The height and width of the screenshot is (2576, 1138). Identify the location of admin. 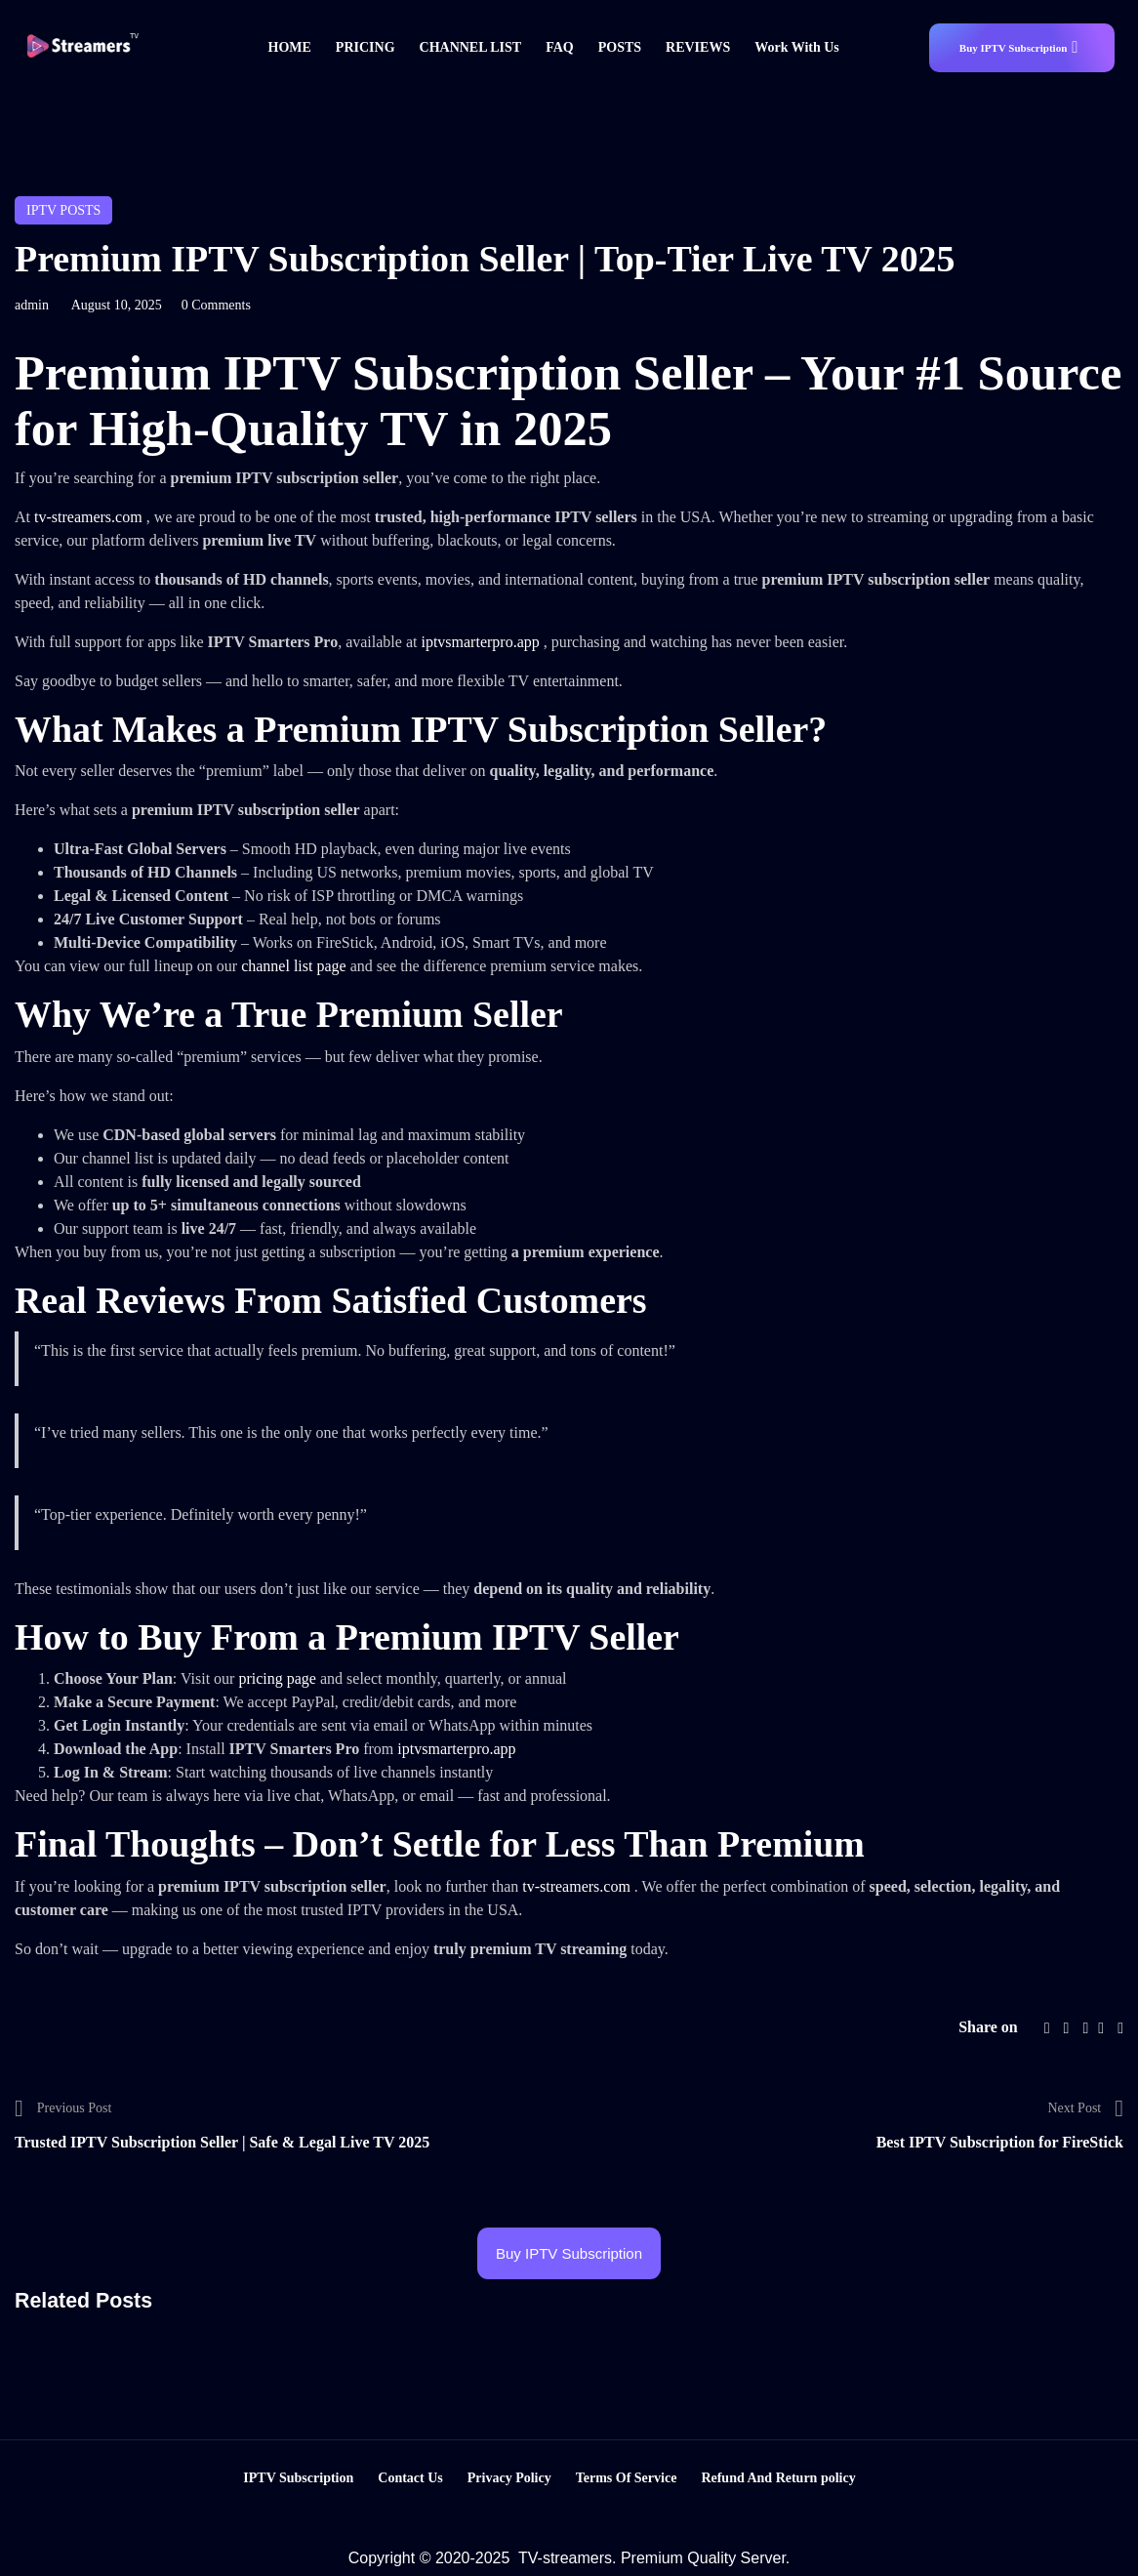
(32, 305).